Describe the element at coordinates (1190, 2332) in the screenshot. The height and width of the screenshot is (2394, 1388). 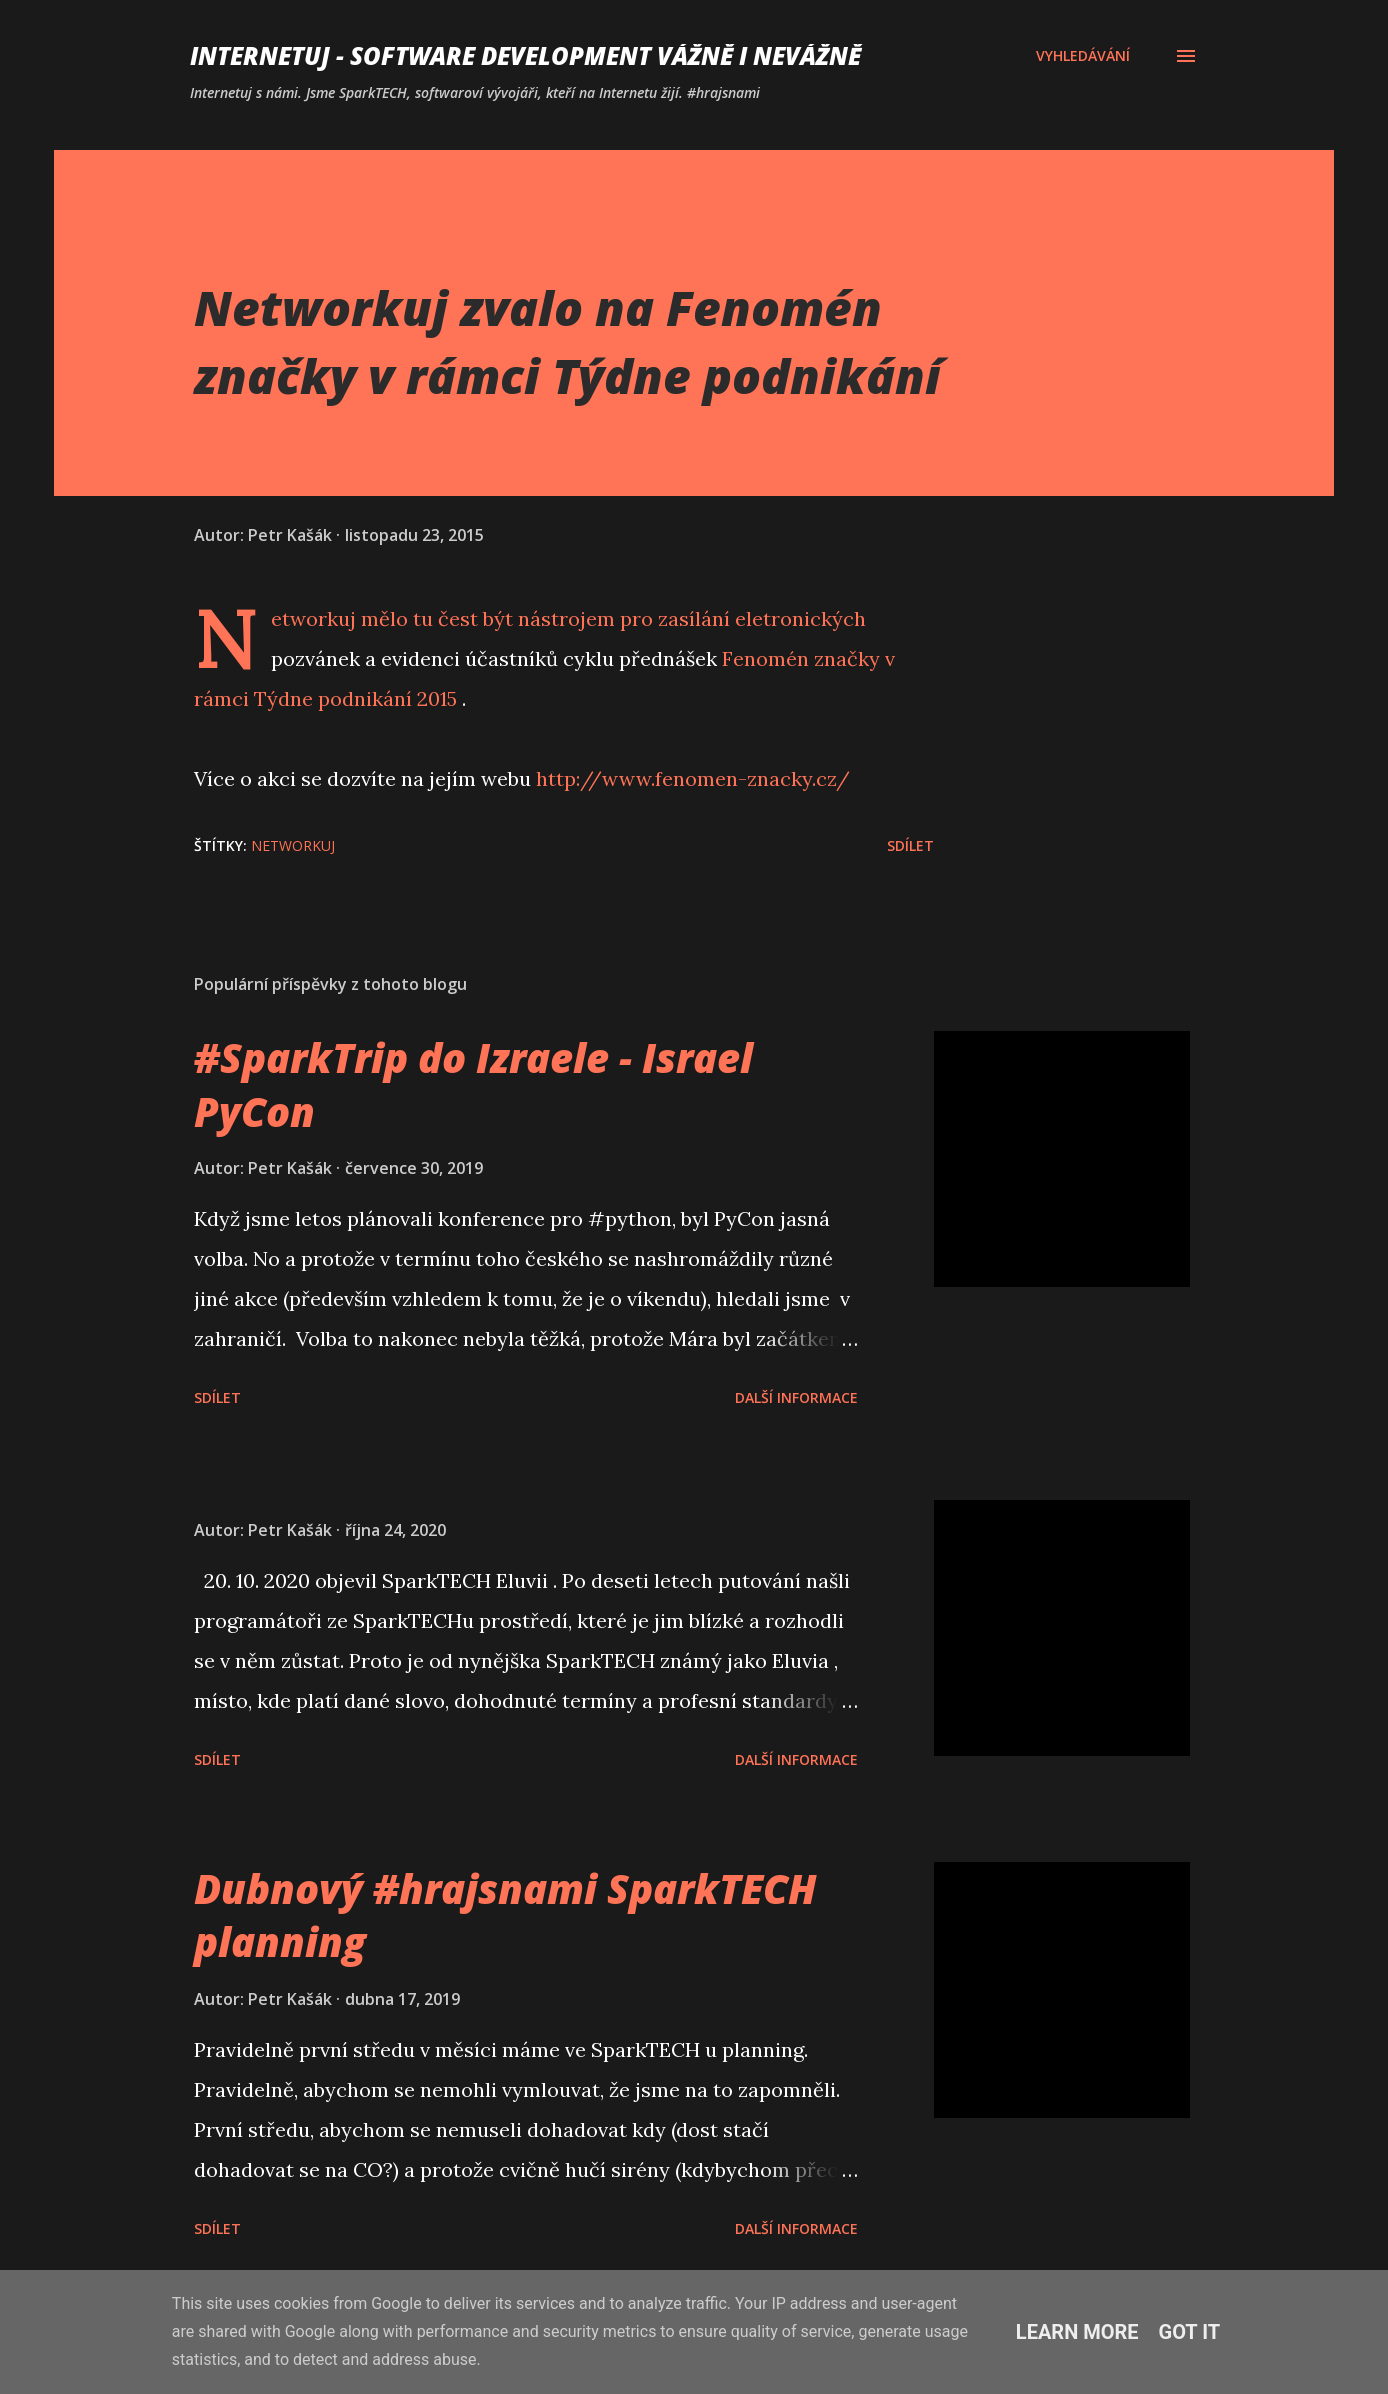
I see `Got it` at that location.